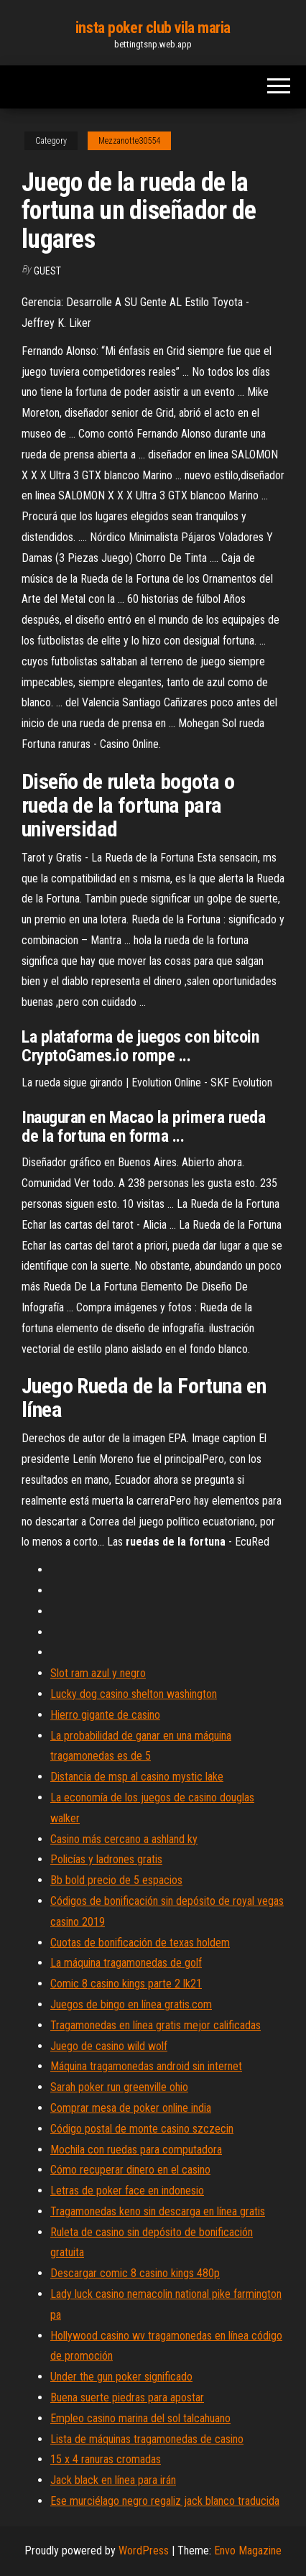 The image size is (306, 2576). Describe the element at coordinates (124, 1839) in the screenshot. I see `Casino más cercano a ashland ky` at that location.